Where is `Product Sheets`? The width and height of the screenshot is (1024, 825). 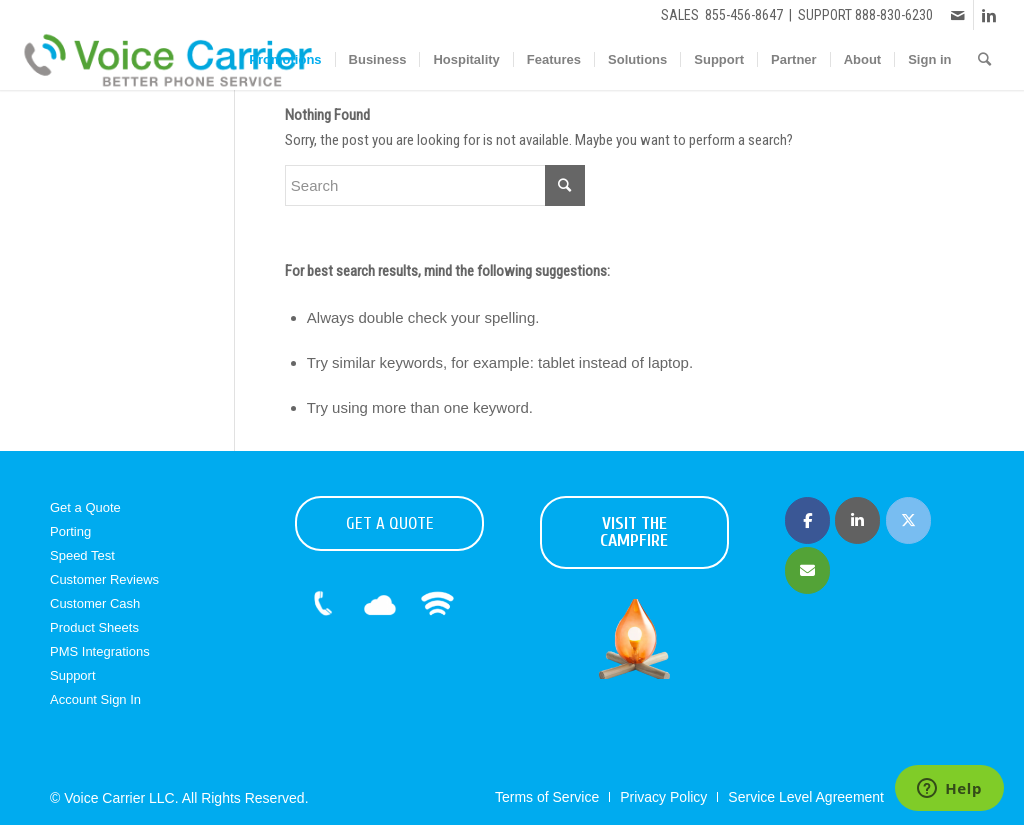 Product Sheets is located at coordinates (94, 627).